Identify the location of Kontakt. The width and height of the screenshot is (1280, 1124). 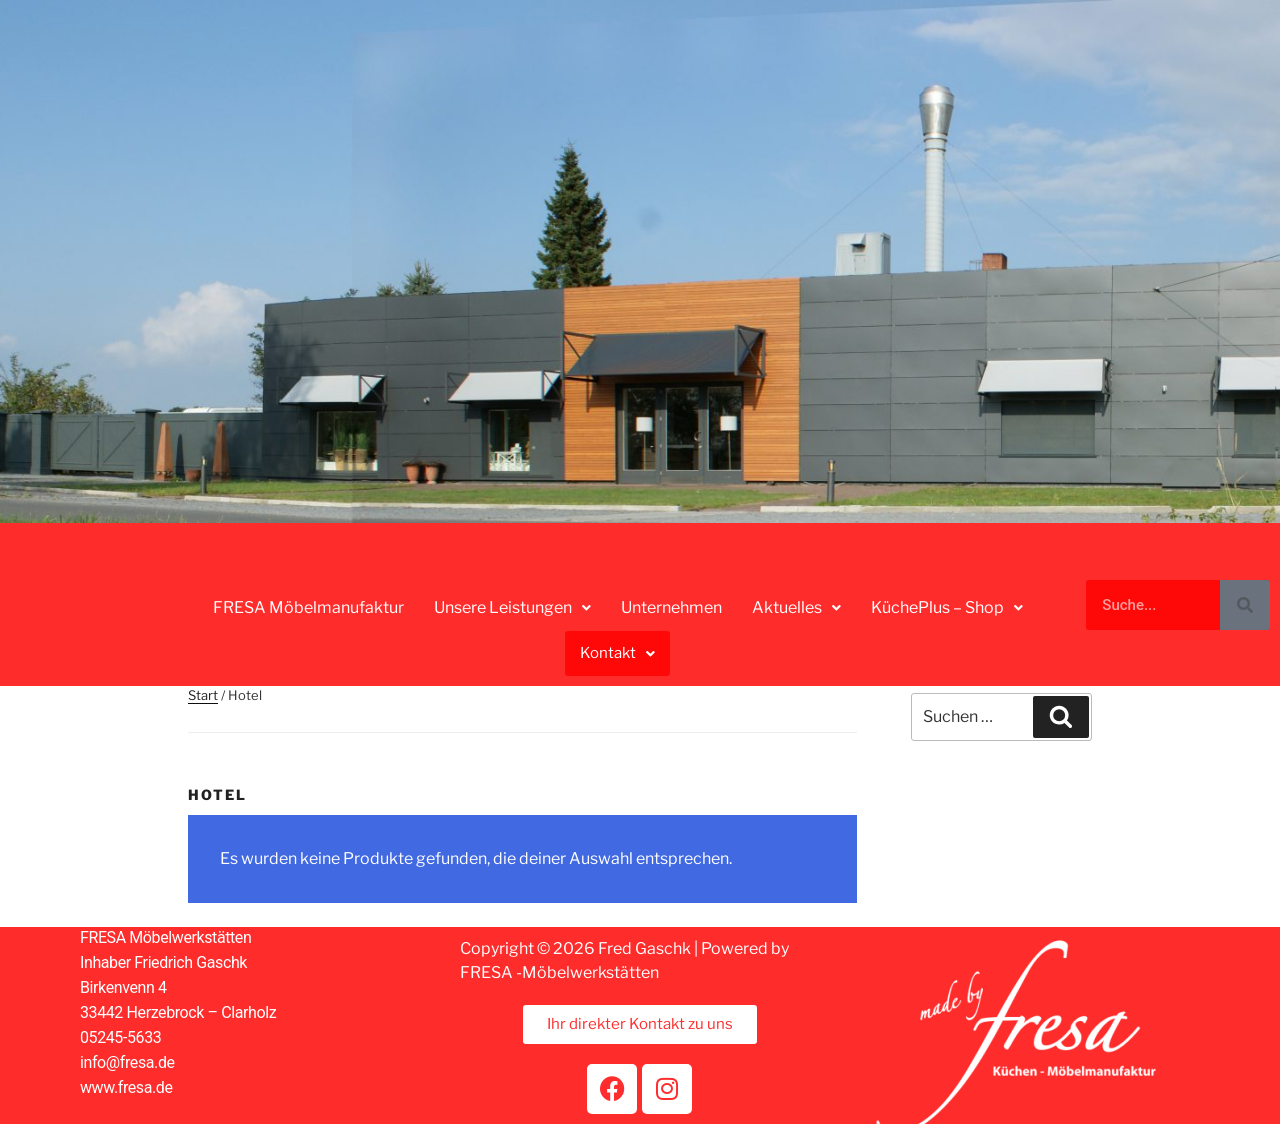
(617, 653).